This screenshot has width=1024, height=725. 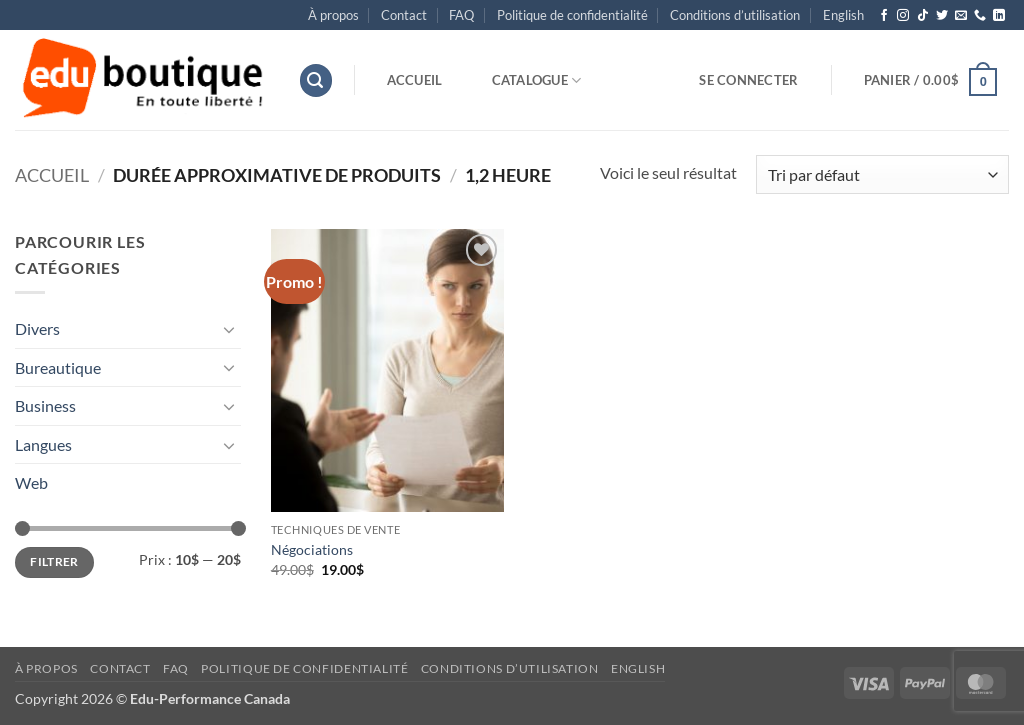 What do you see at coordinates (58, 367) in the screenshot?
I see `Bureautique` at bounding box center [58, 367].